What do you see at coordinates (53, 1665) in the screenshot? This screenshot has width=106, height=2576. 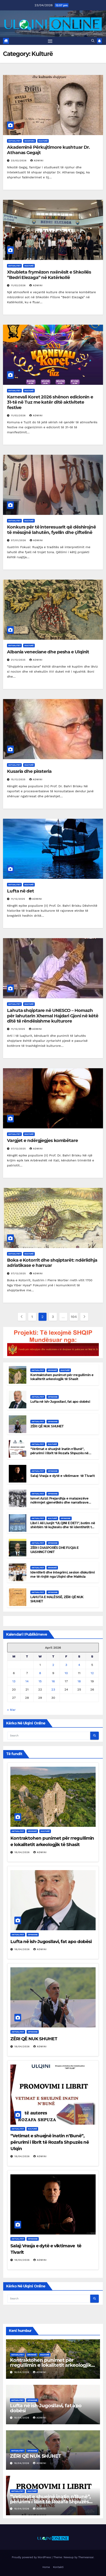 I see `2 [Posts published on April 2, 2026]` at bounding box center [53, 1665].